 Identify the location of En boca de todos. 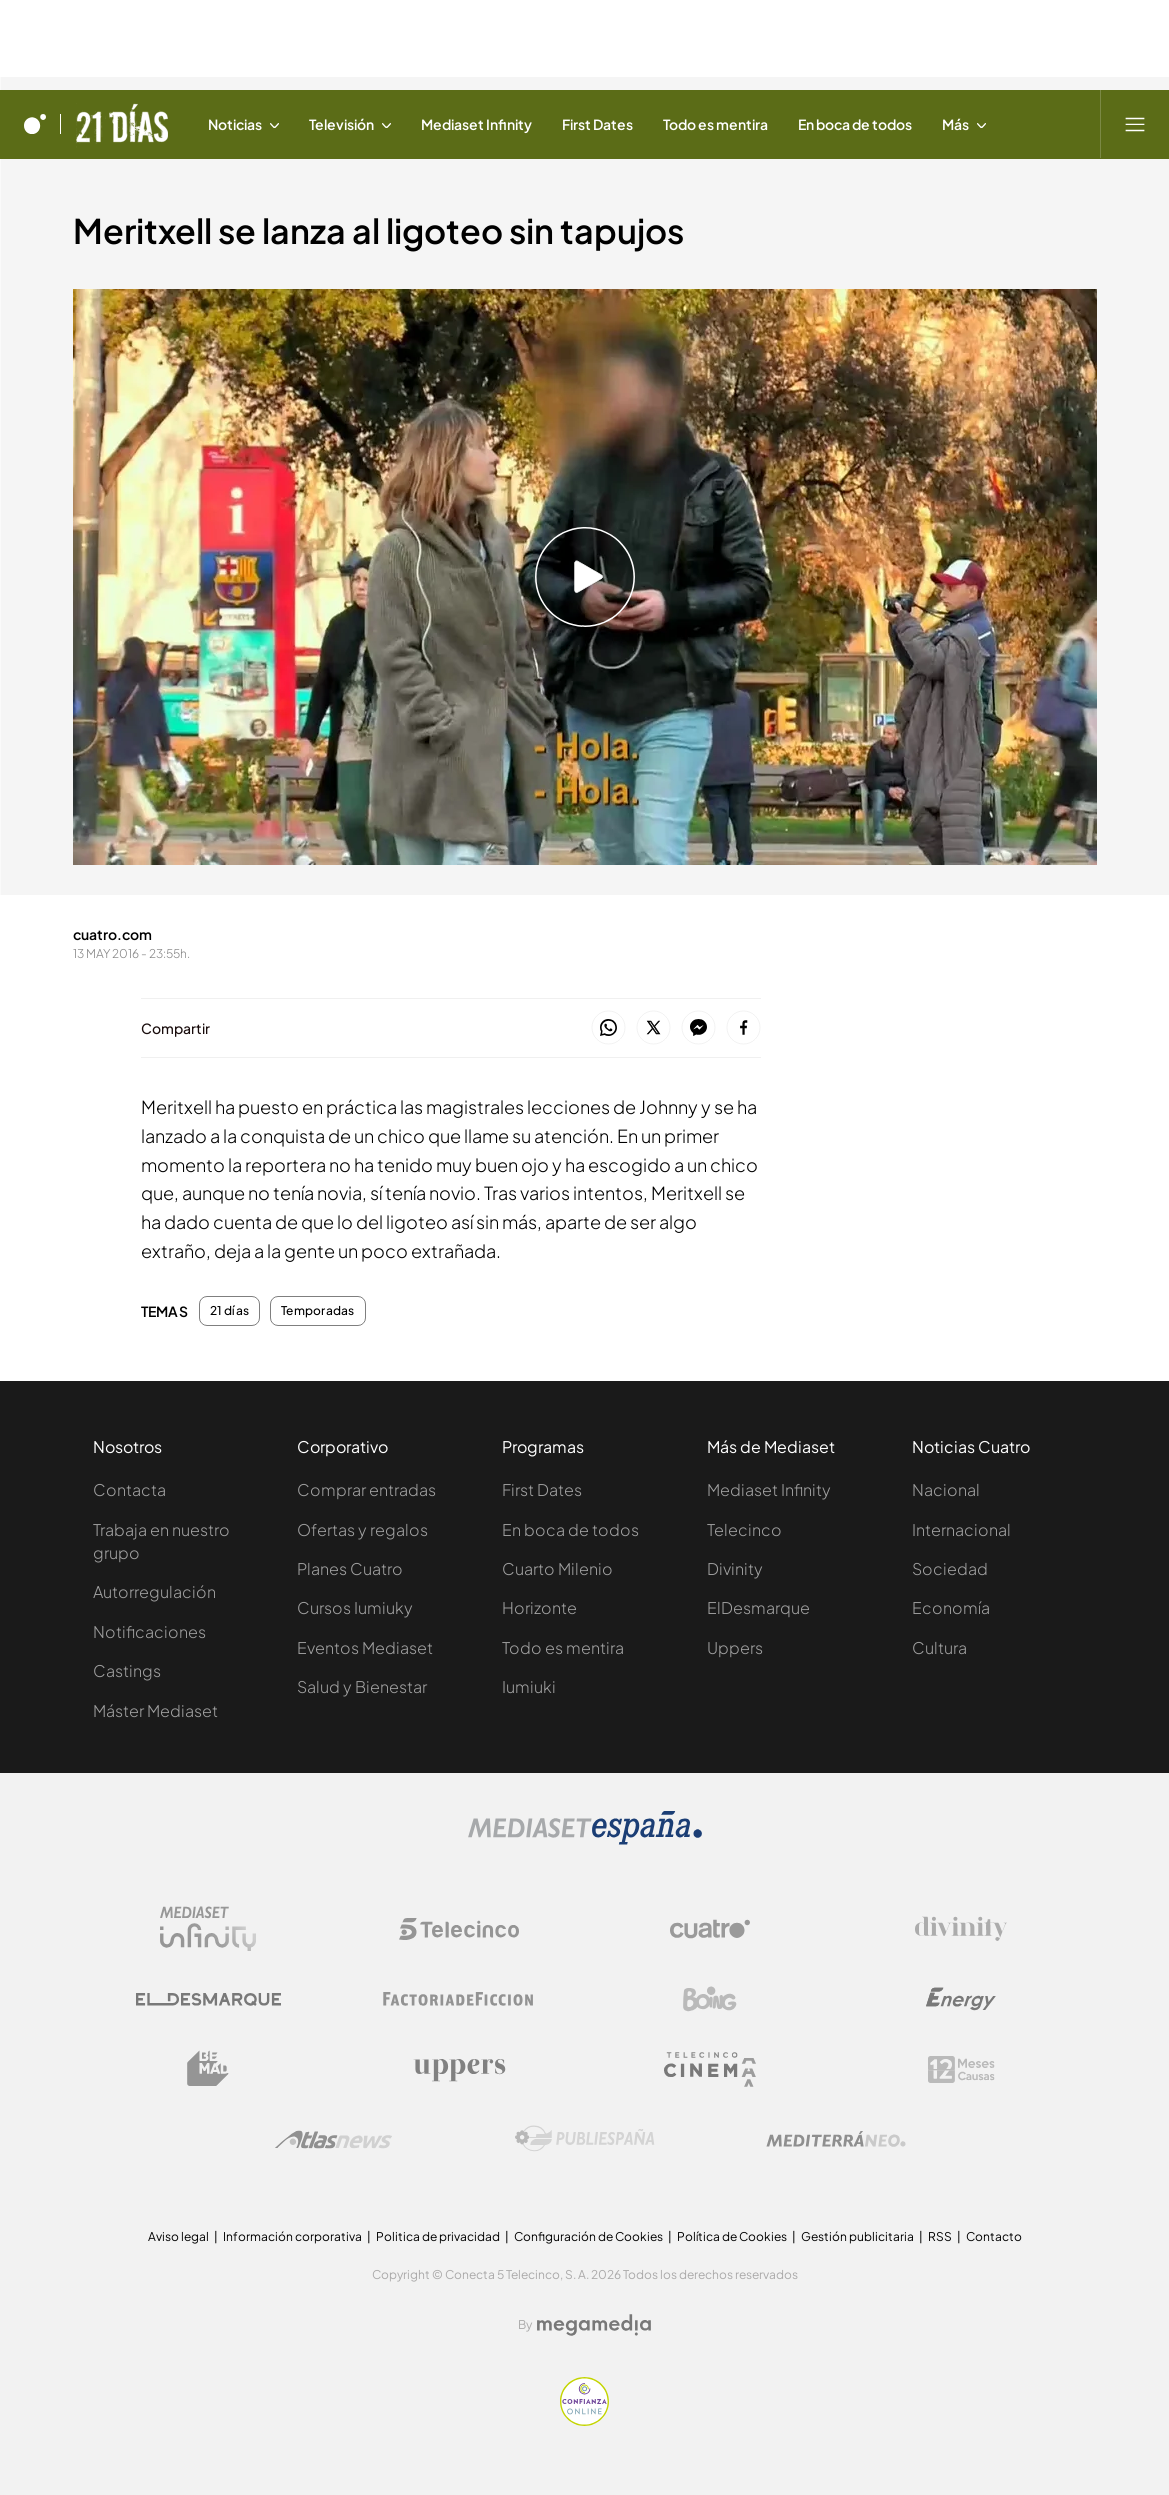
(570, 1529).